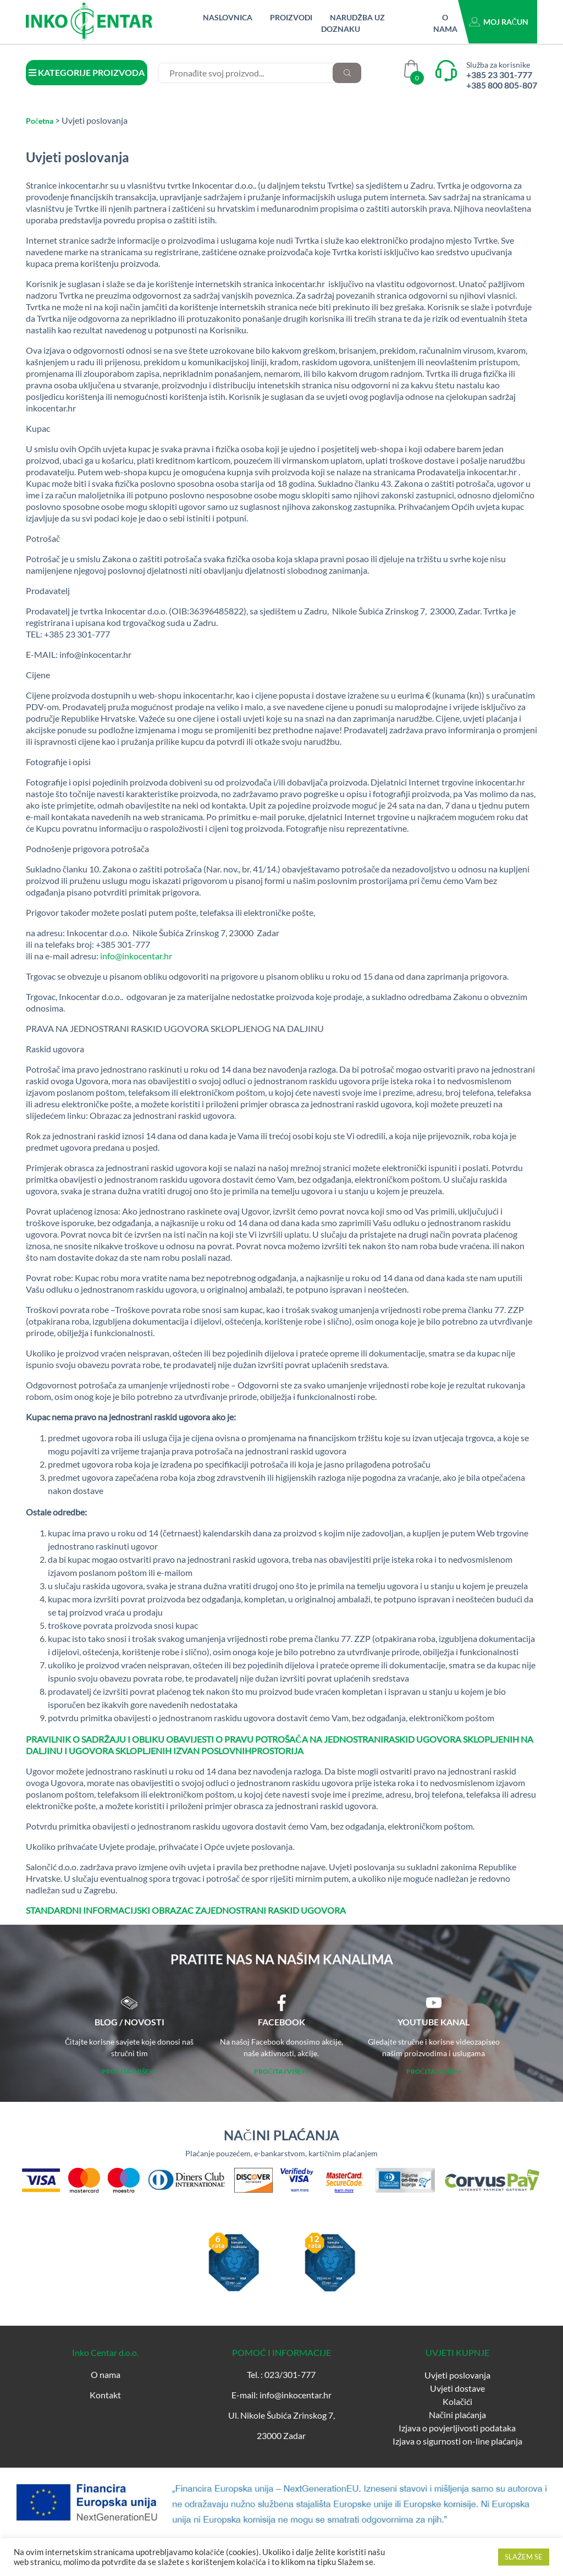 The height and width of the screenshot is (2576, 563). I want to click on PROČITAJ VIŠE>>, so click(129, 2071).